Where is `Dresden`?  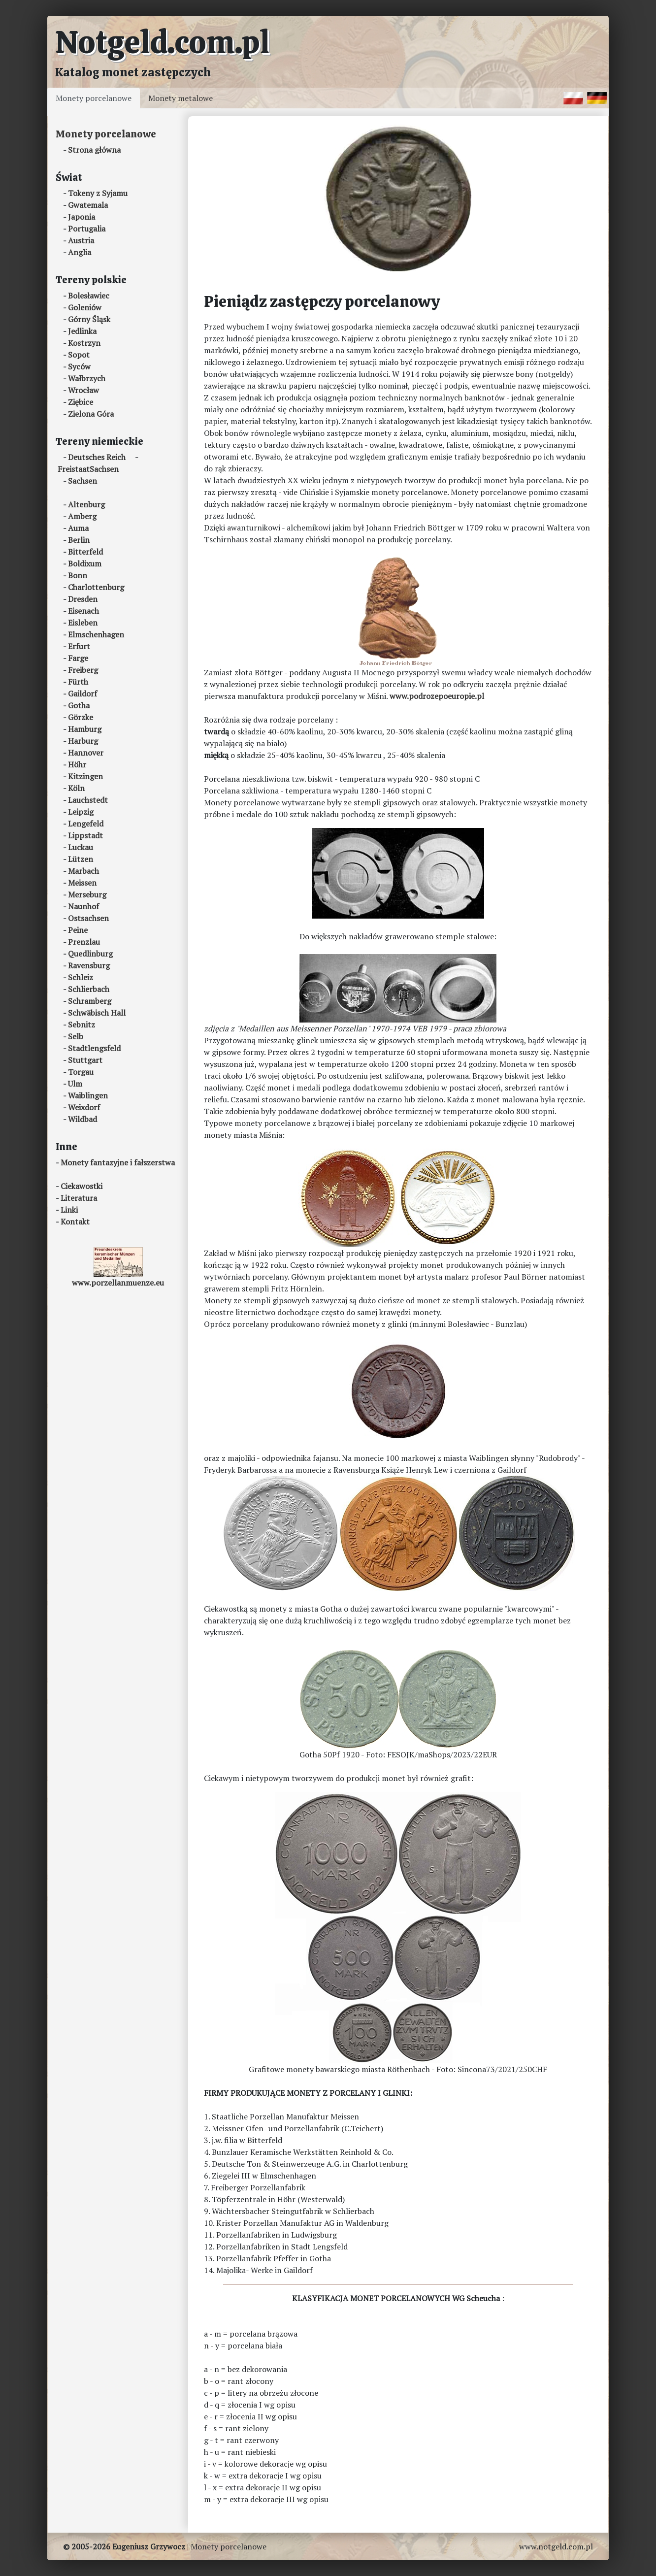
Dresden is located at coordinates (83, 599).